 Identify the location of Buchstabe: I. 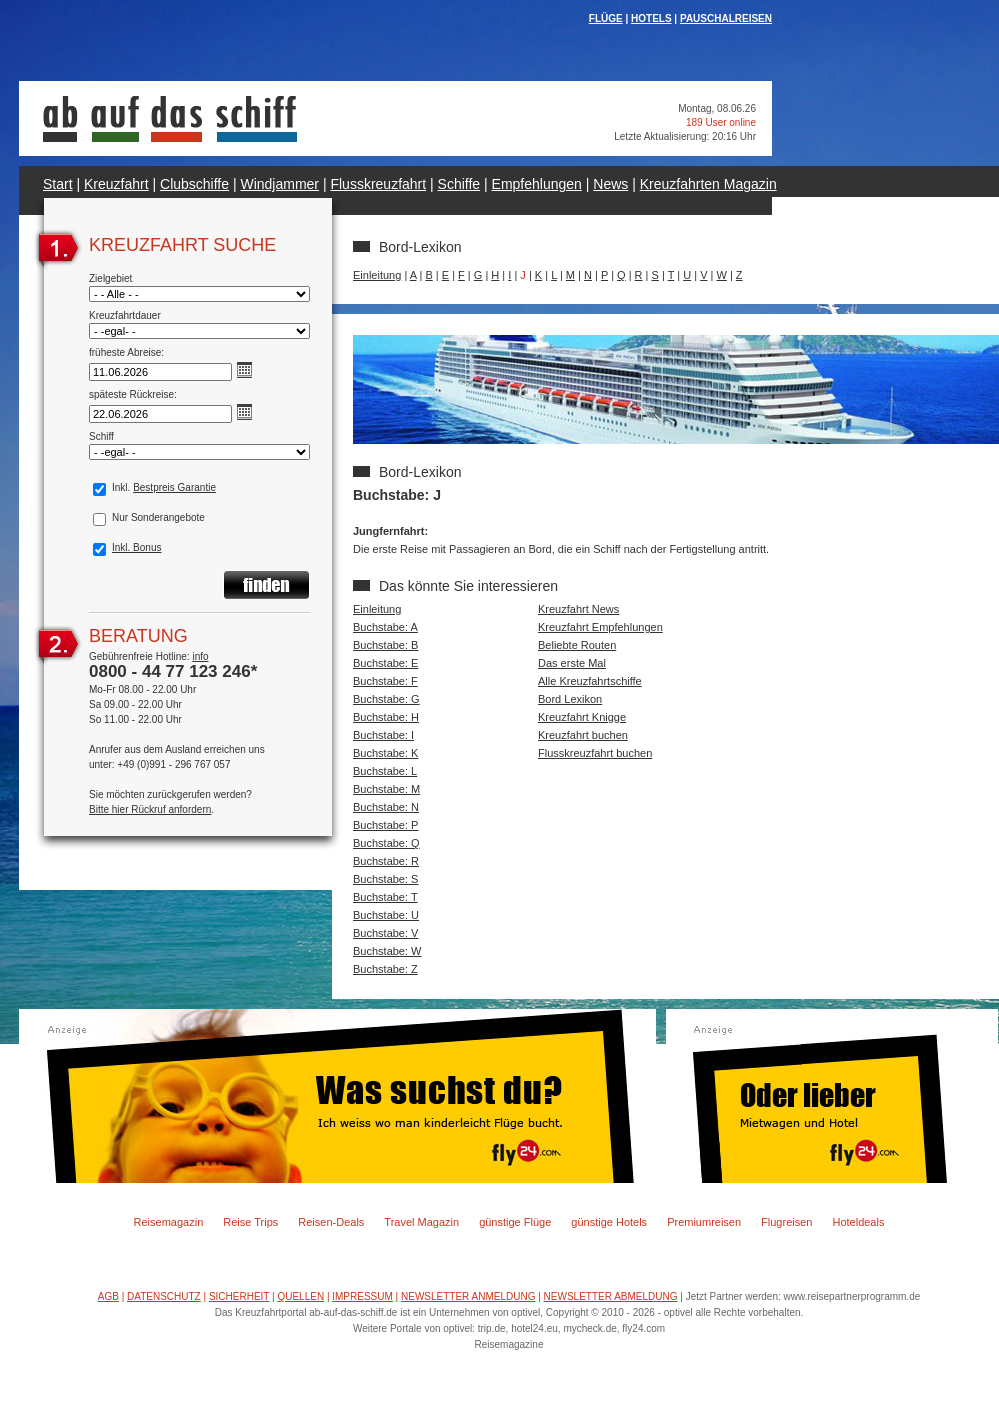
(383, 735).